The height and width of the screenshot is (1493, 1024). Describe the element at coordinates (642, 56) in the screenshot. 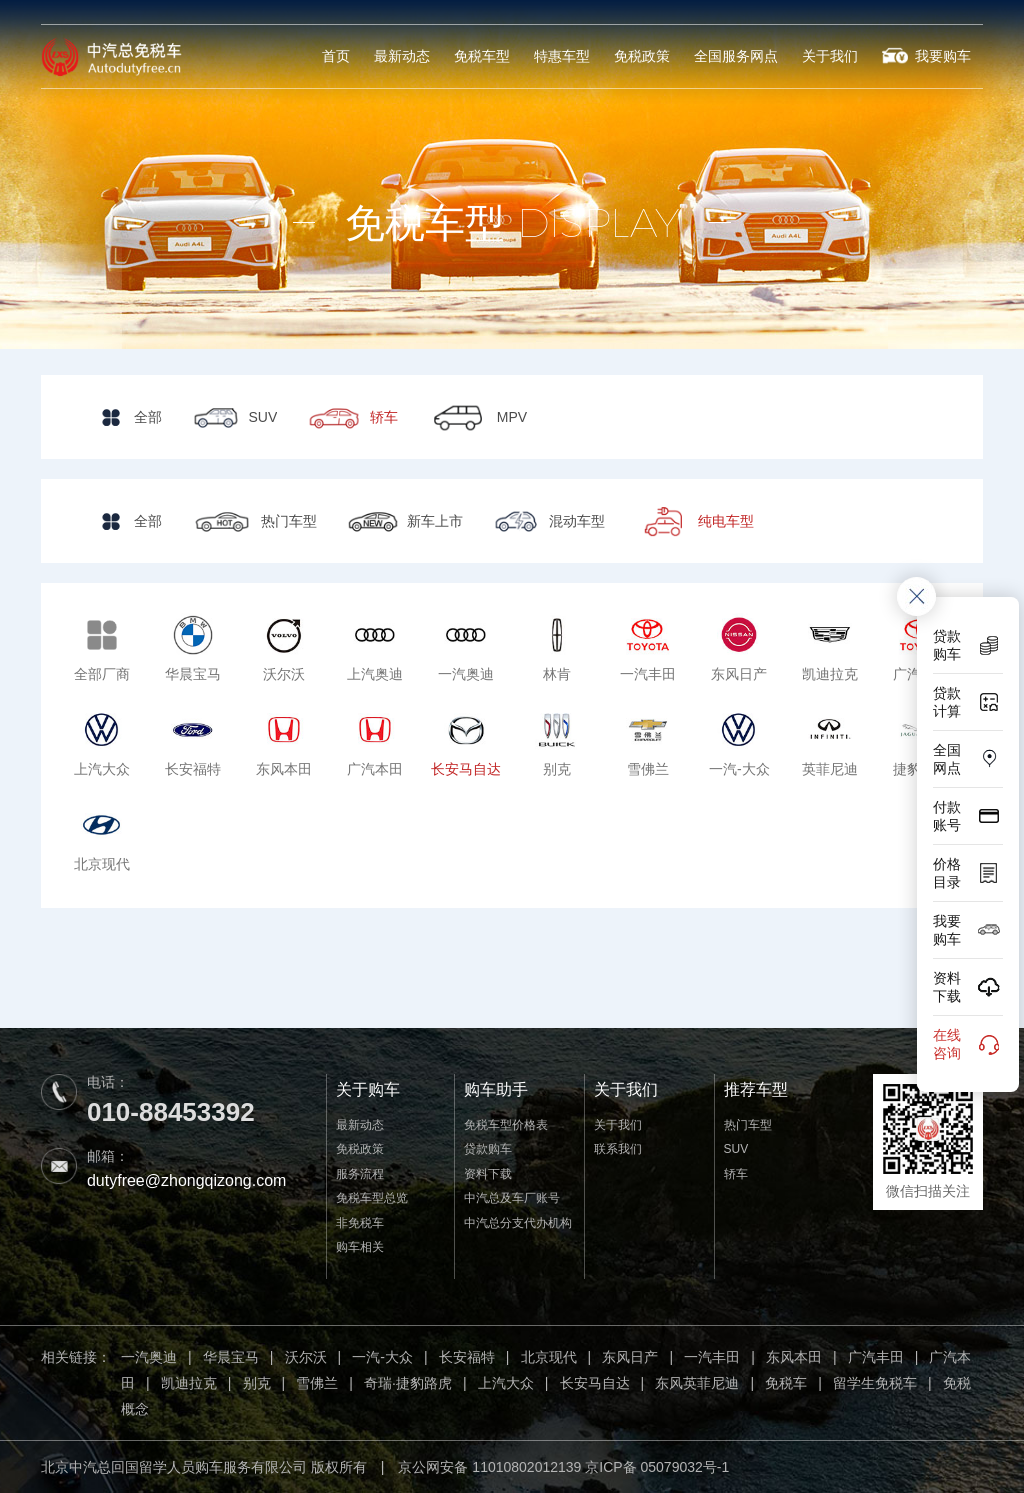

I see `免税政策` at that location.